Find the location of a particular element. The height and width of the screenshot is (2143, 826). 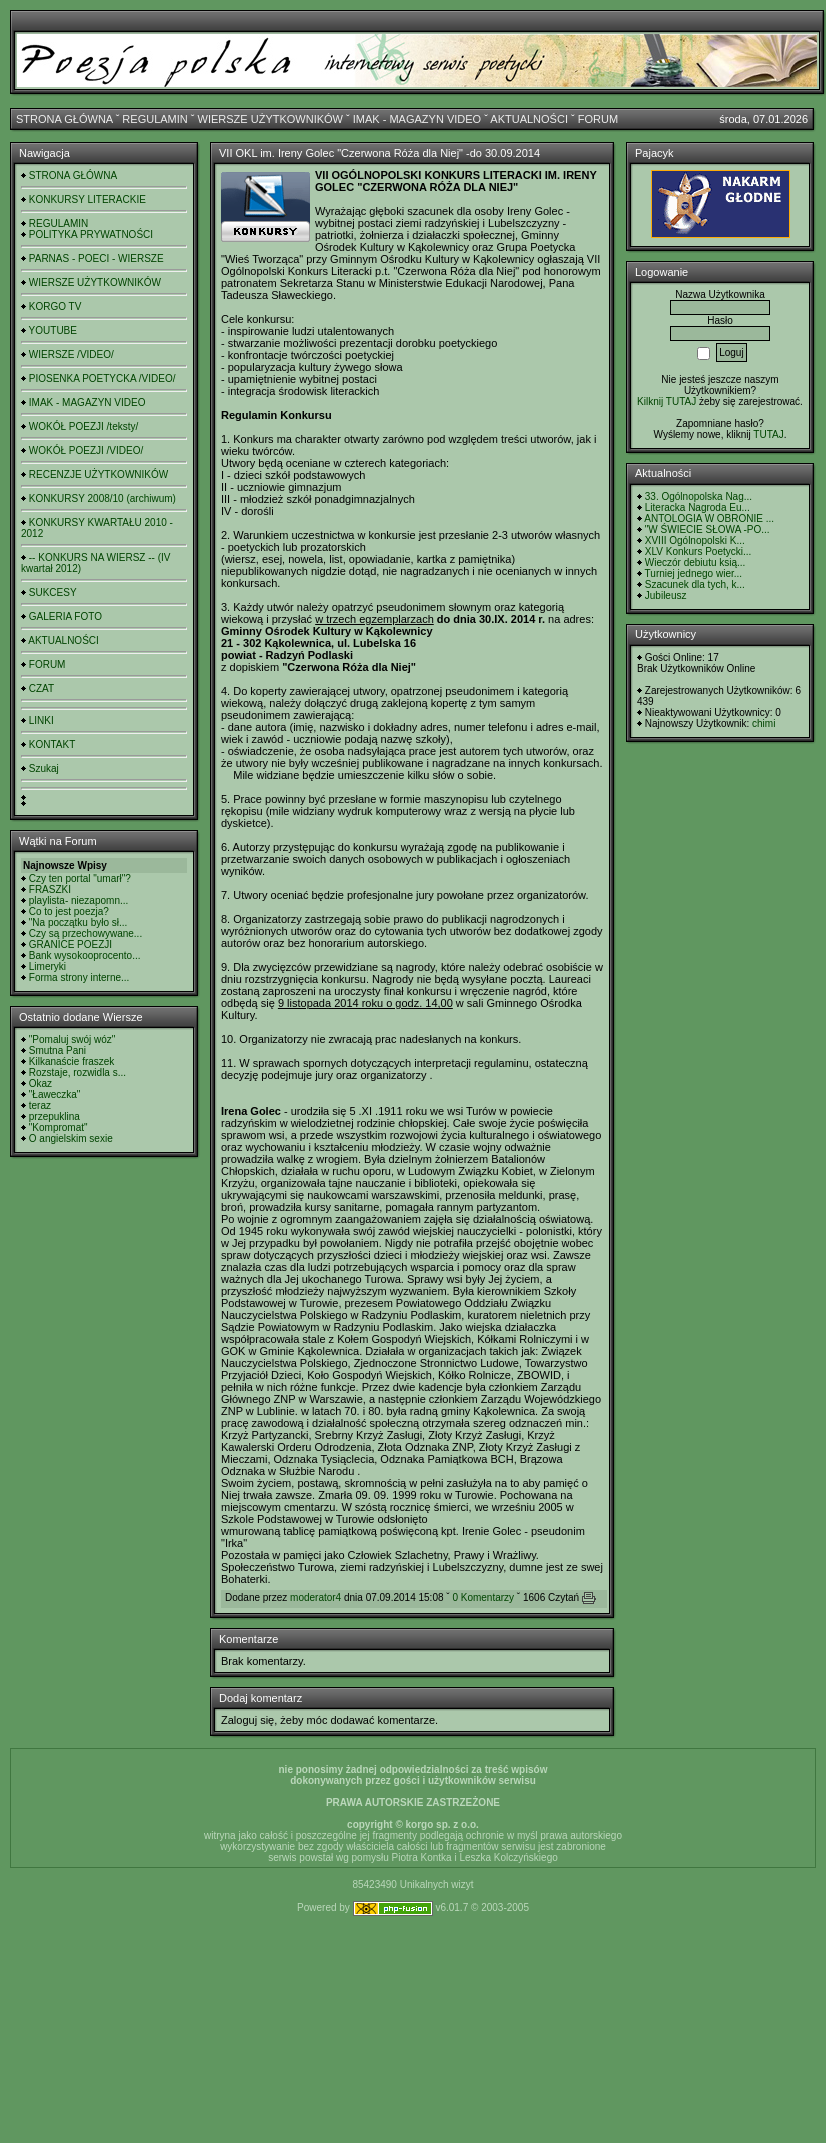

XVIII Ogólnopolski K... is located at coordinates (695, 540).